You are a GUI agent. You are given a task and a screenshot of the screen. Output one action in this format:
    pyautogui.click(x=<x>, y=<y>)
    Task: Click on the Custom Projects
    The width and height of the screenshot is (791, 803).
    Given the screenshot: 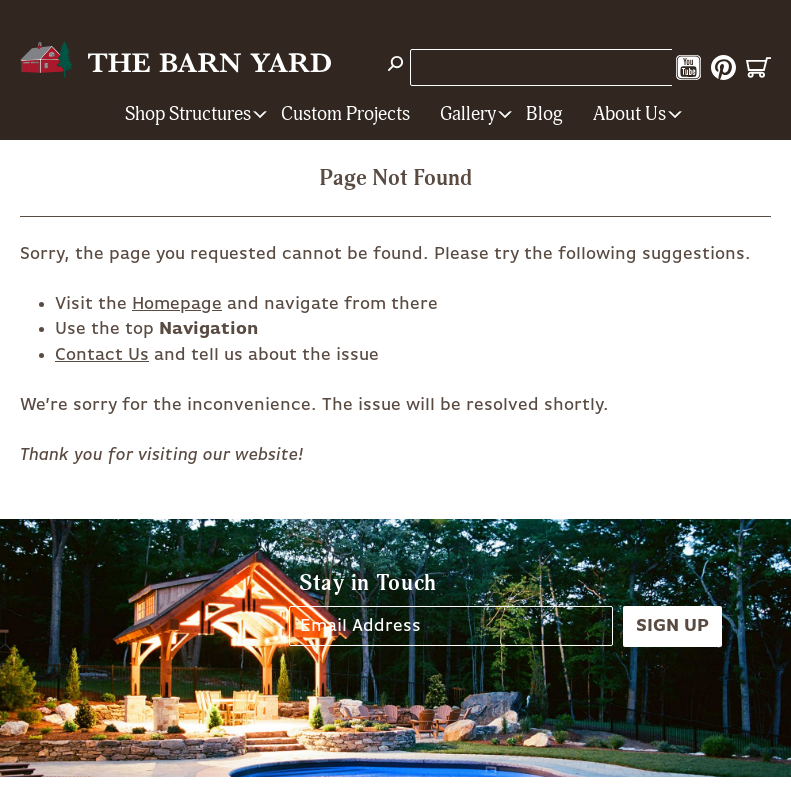 What is the action you would take?
    pyautogui.click(x=345, y=114)
    